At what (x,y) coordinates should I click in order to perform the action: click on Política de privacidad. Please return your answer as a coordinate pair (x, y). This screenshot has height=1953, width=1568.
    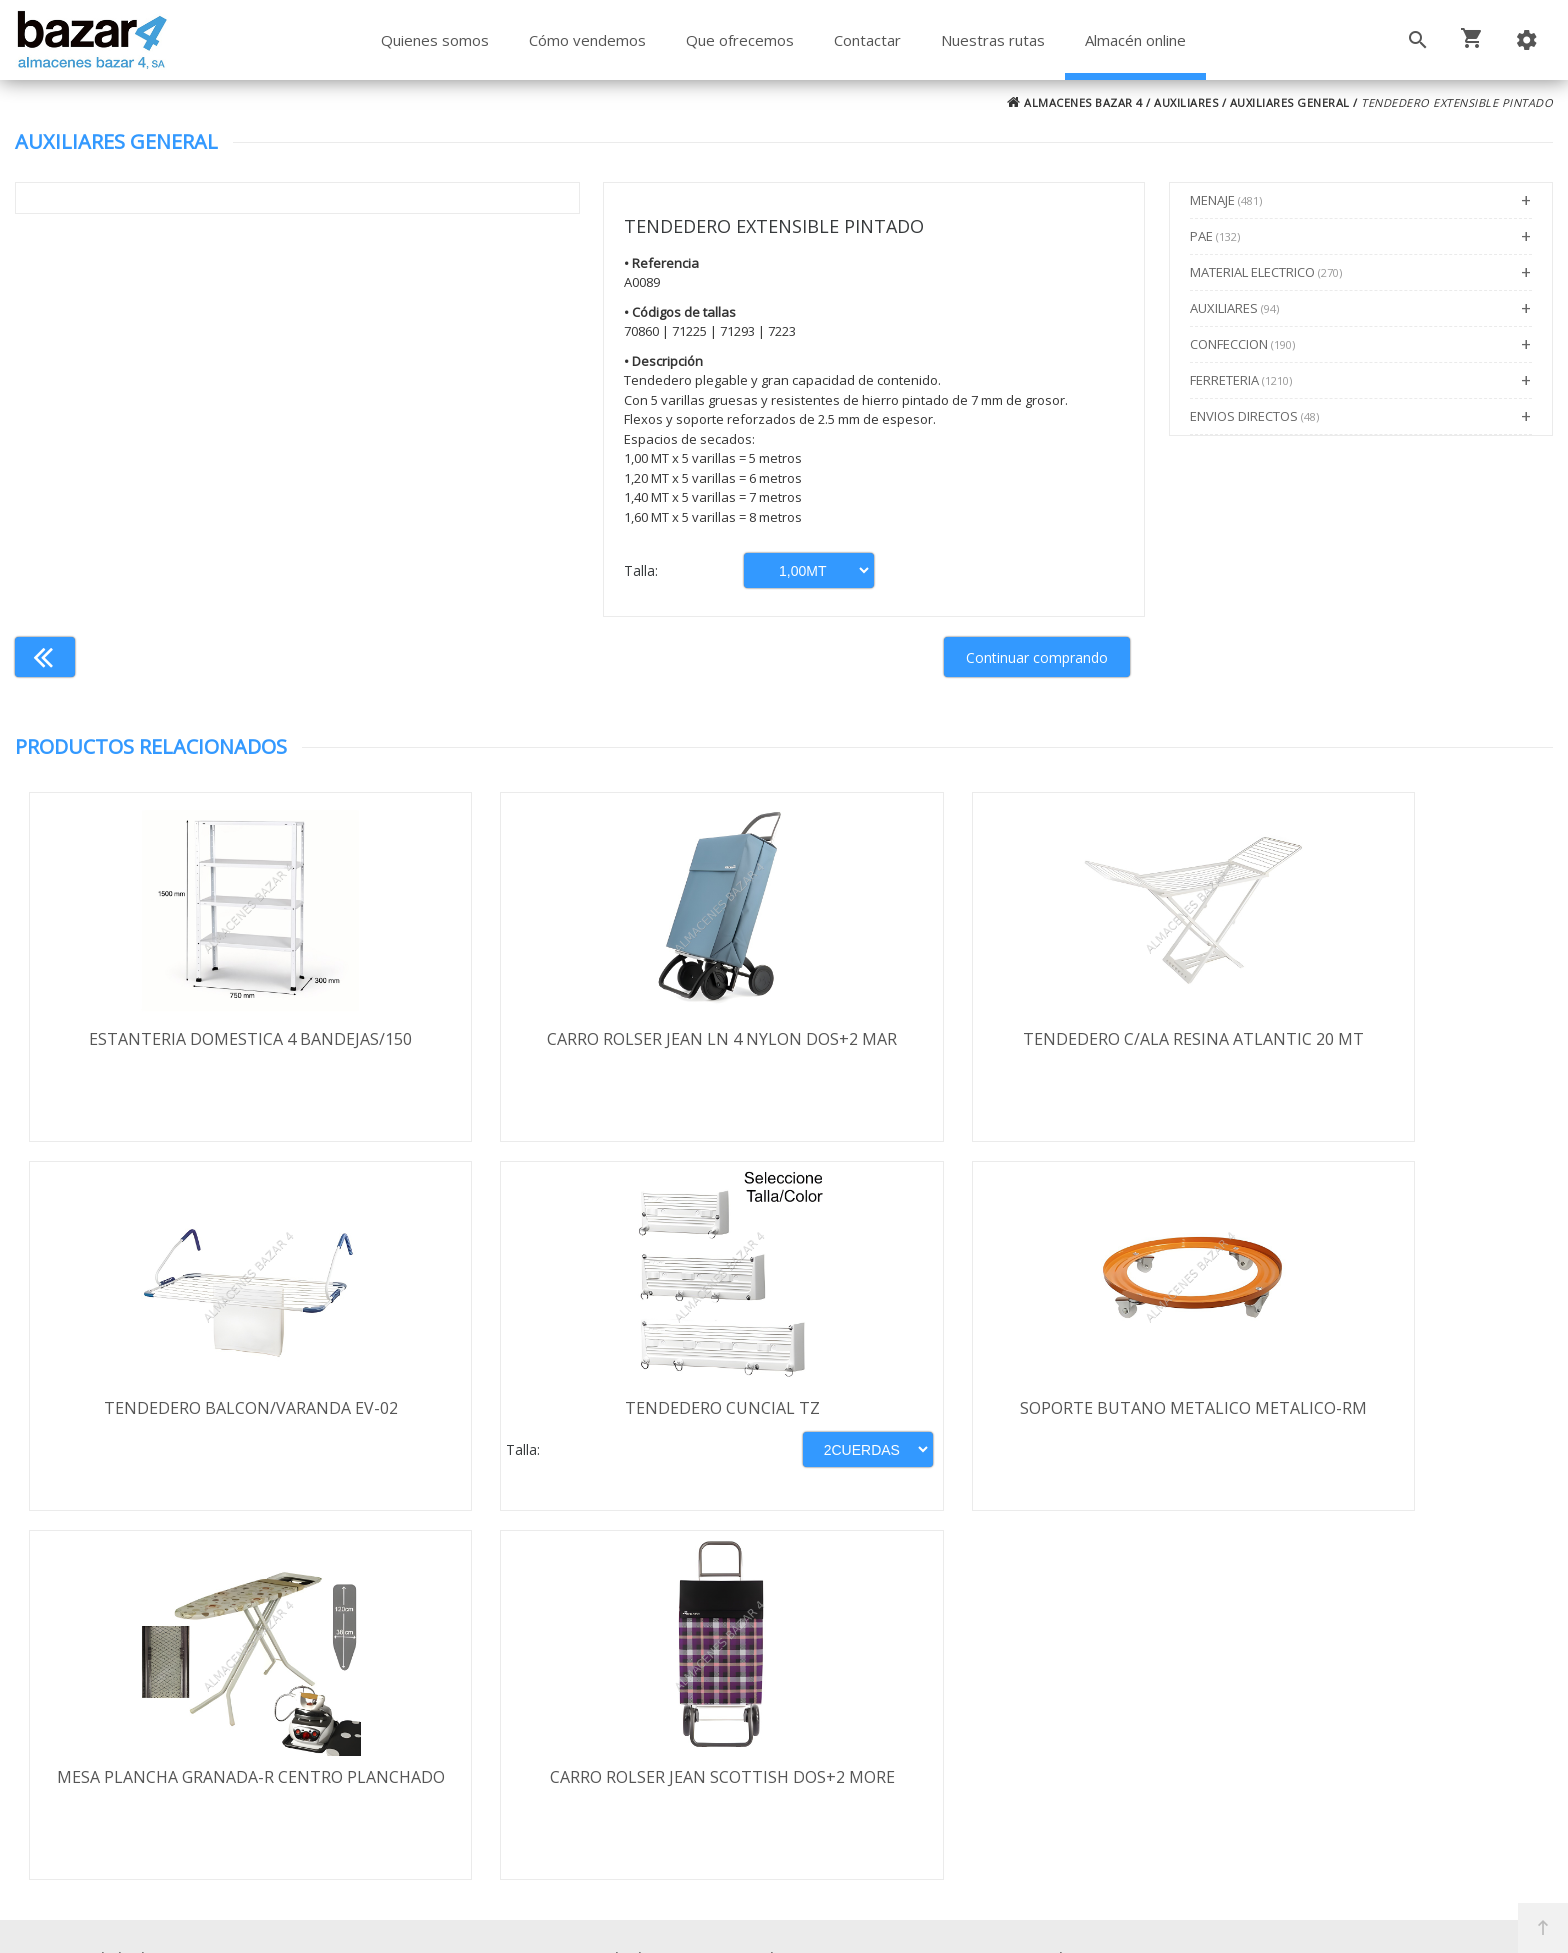
    Looking at the image, I should click on (170, 1710).